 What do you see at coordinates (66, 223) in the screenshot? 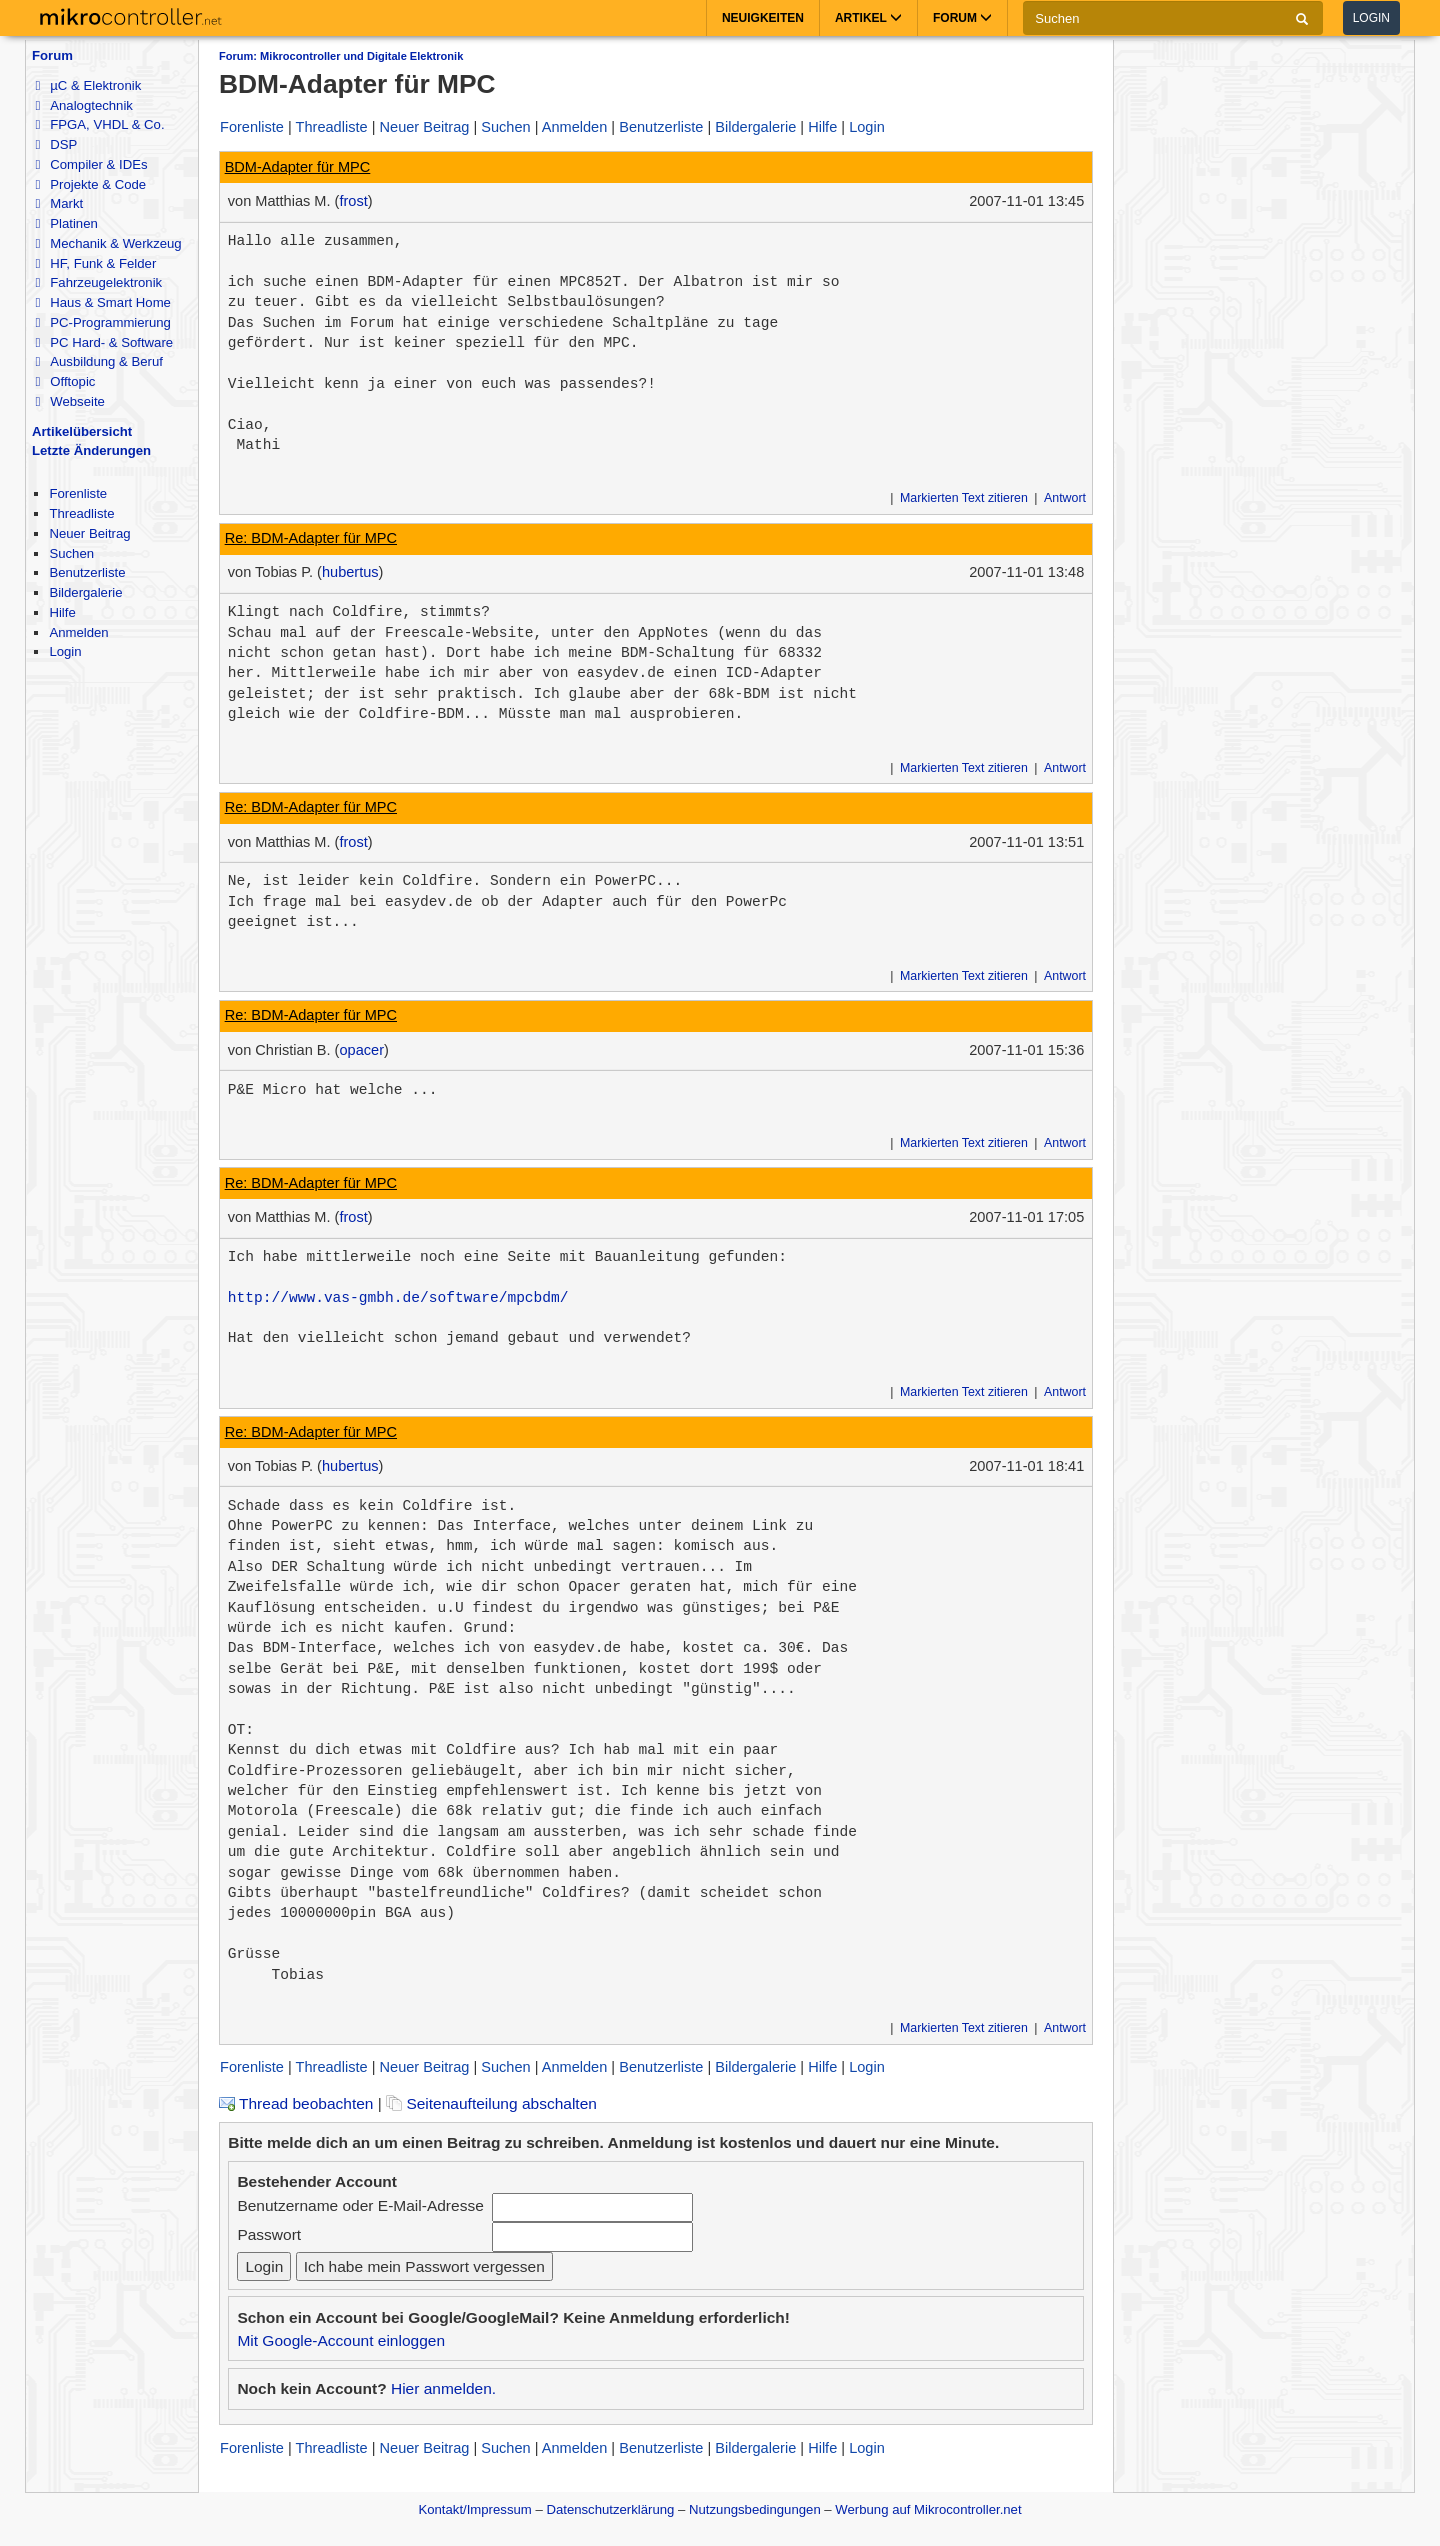
I see `Platinen` at bounding box center [66, 223].